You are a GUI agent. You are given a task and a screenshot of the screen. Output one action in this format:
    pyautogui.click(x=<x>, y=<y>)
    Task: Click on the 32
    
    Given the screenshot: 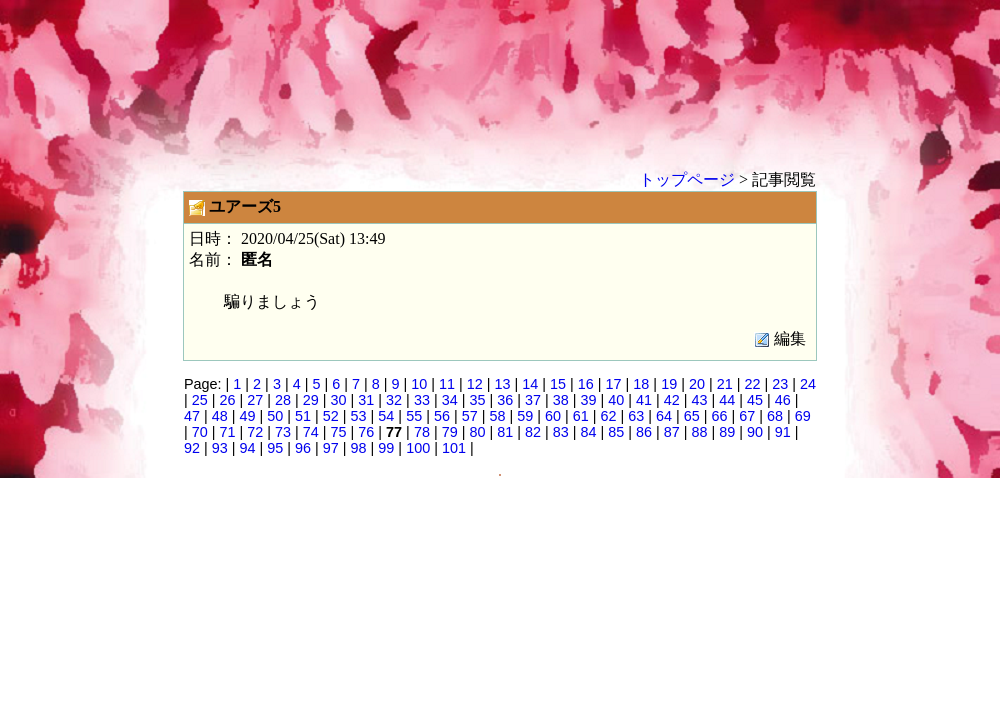 What is the action you would take?
    pyautogui.click(x=394, y=400)
    